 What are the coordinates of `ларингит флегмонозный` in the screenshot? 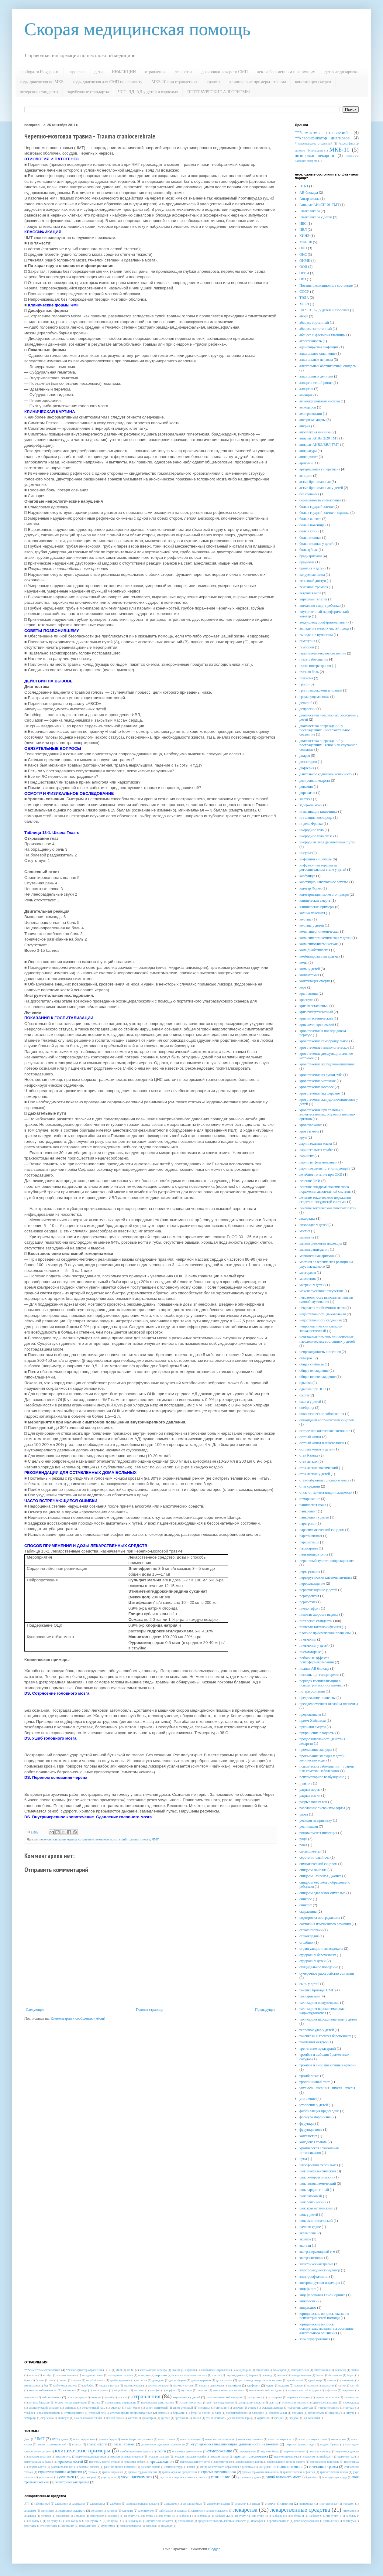 It's located at (318, 1162).